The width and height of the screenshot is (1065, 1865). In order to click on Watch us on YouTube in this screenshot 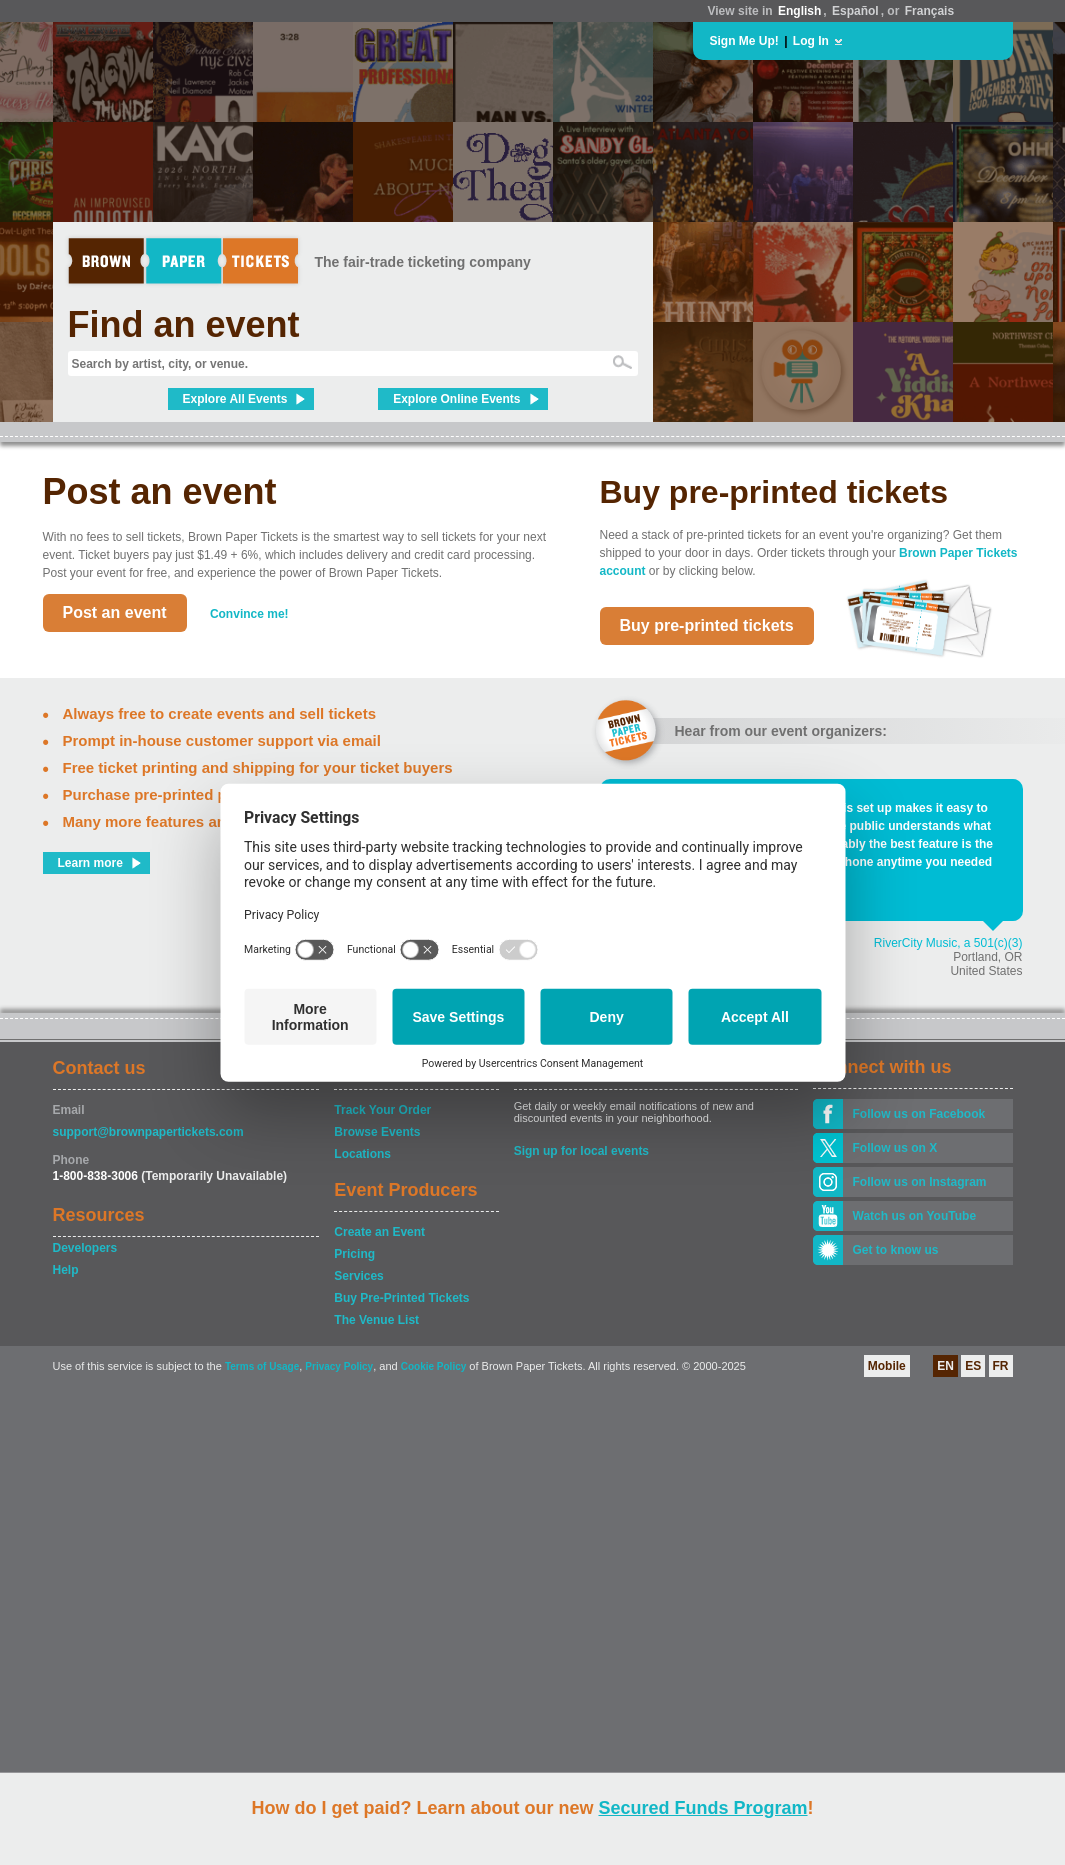, I will do `click(915, 1216)`.